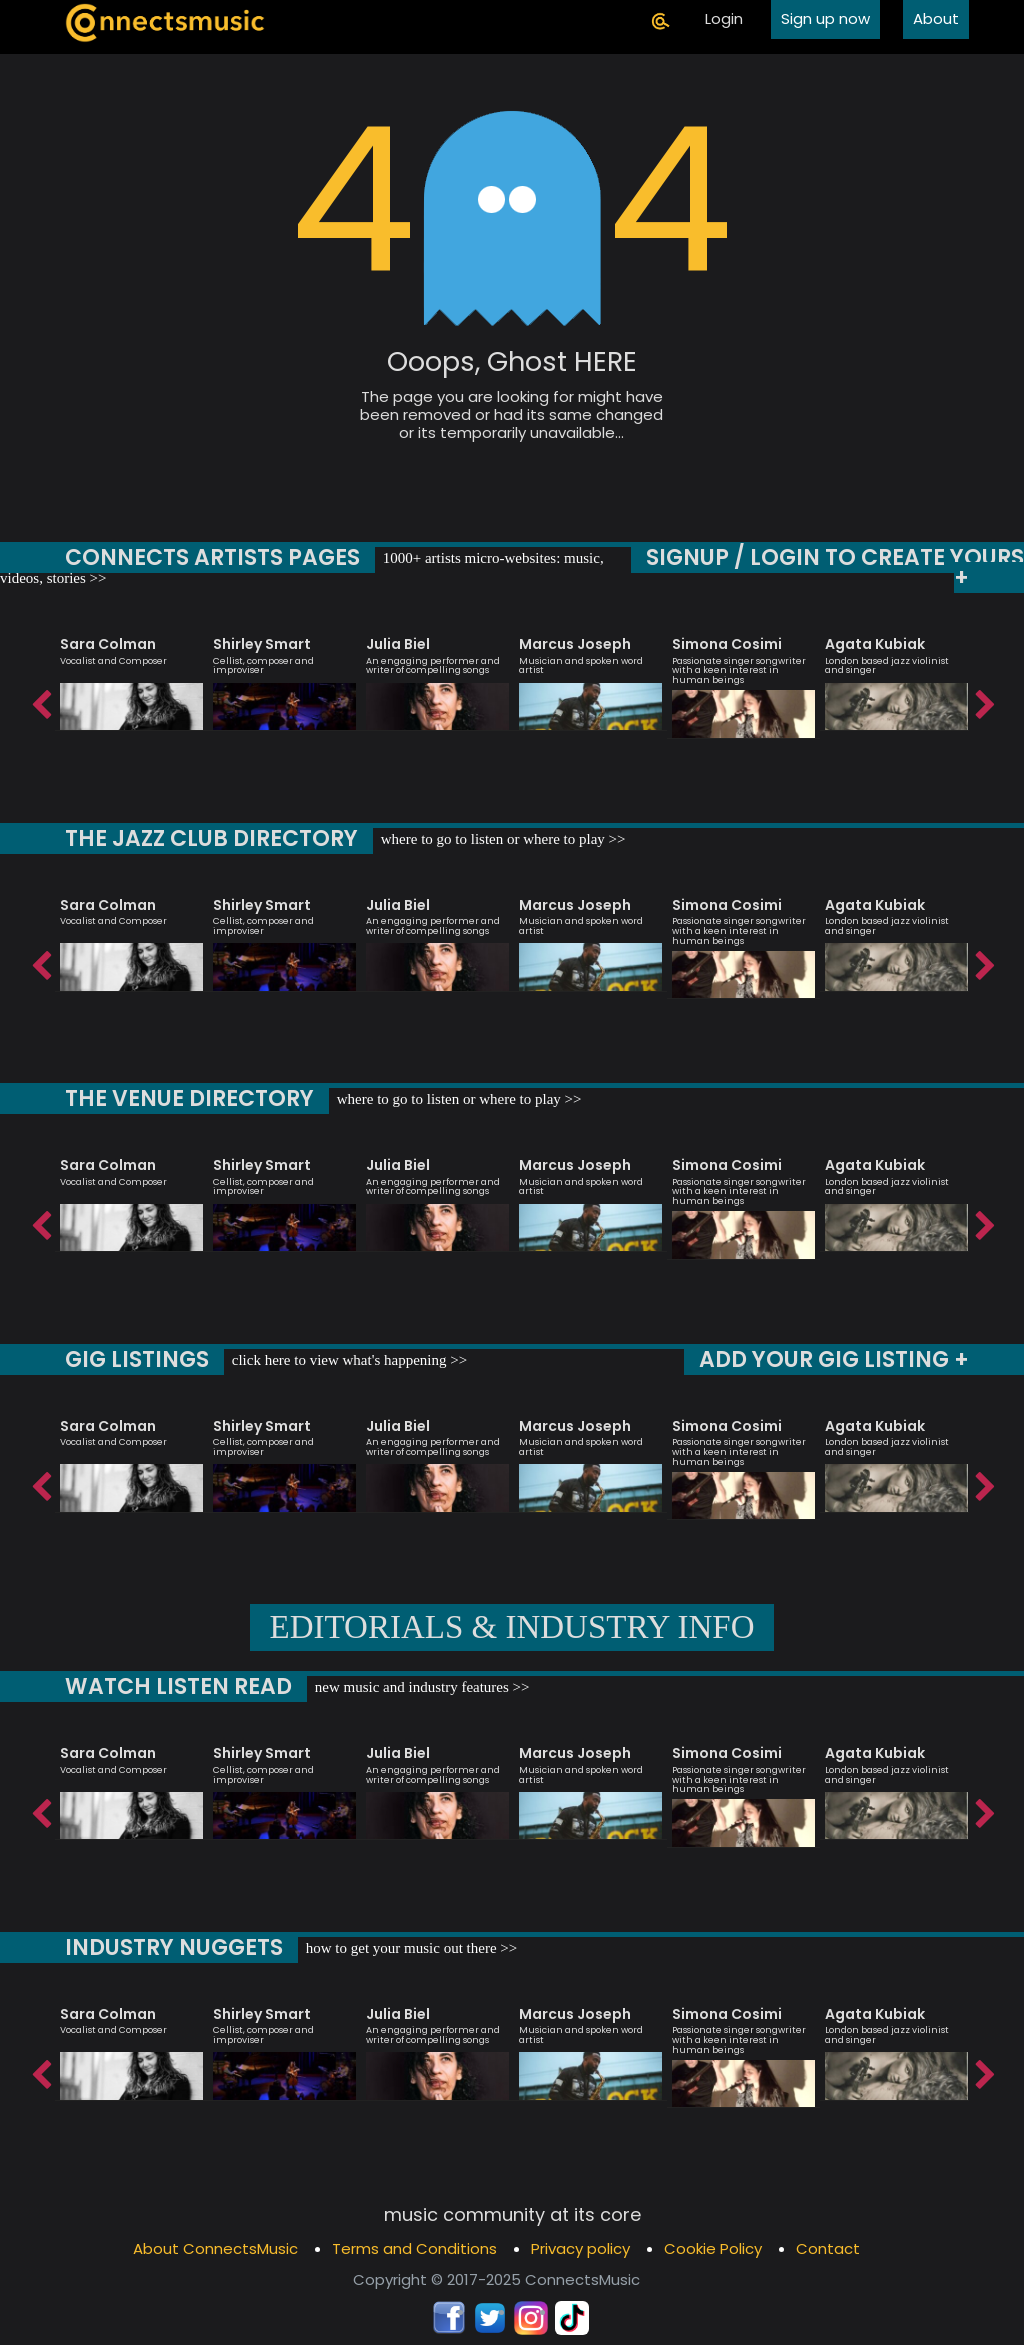 This screenshot has height=2345, width=1024. I want to click on click here to view what's happening >>, so click(345, 1360).